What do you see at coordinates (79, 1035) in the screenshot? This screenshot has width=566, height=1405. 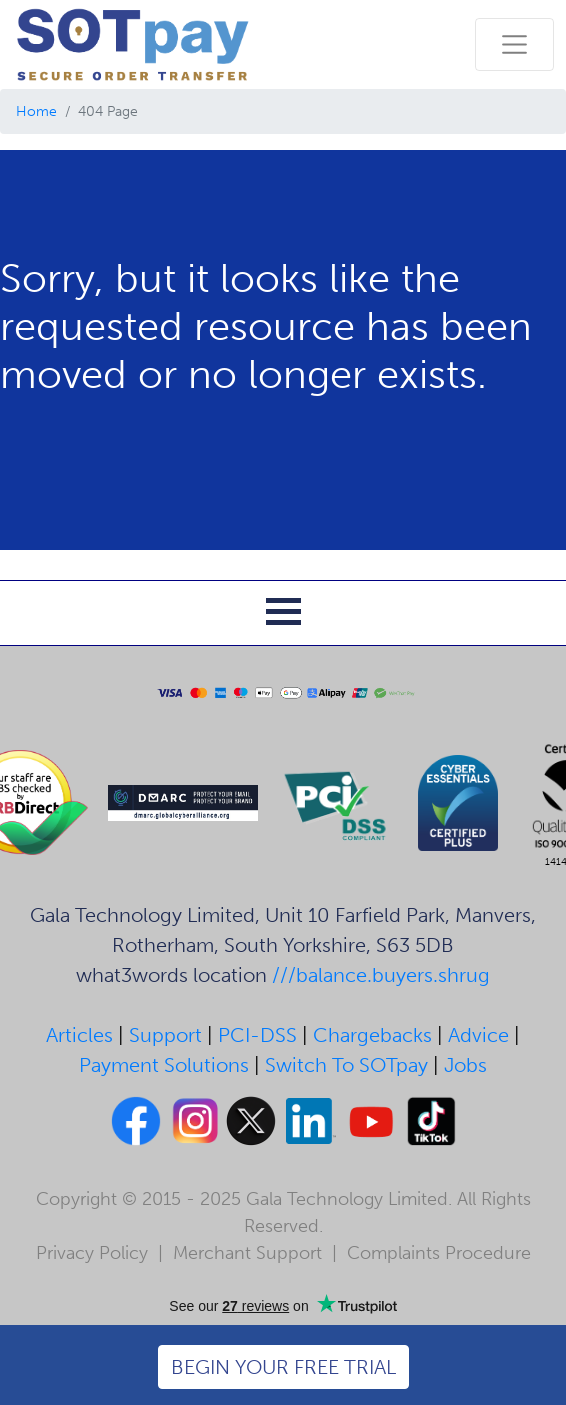 I see `Articles` at bounding box center [79, 1035].